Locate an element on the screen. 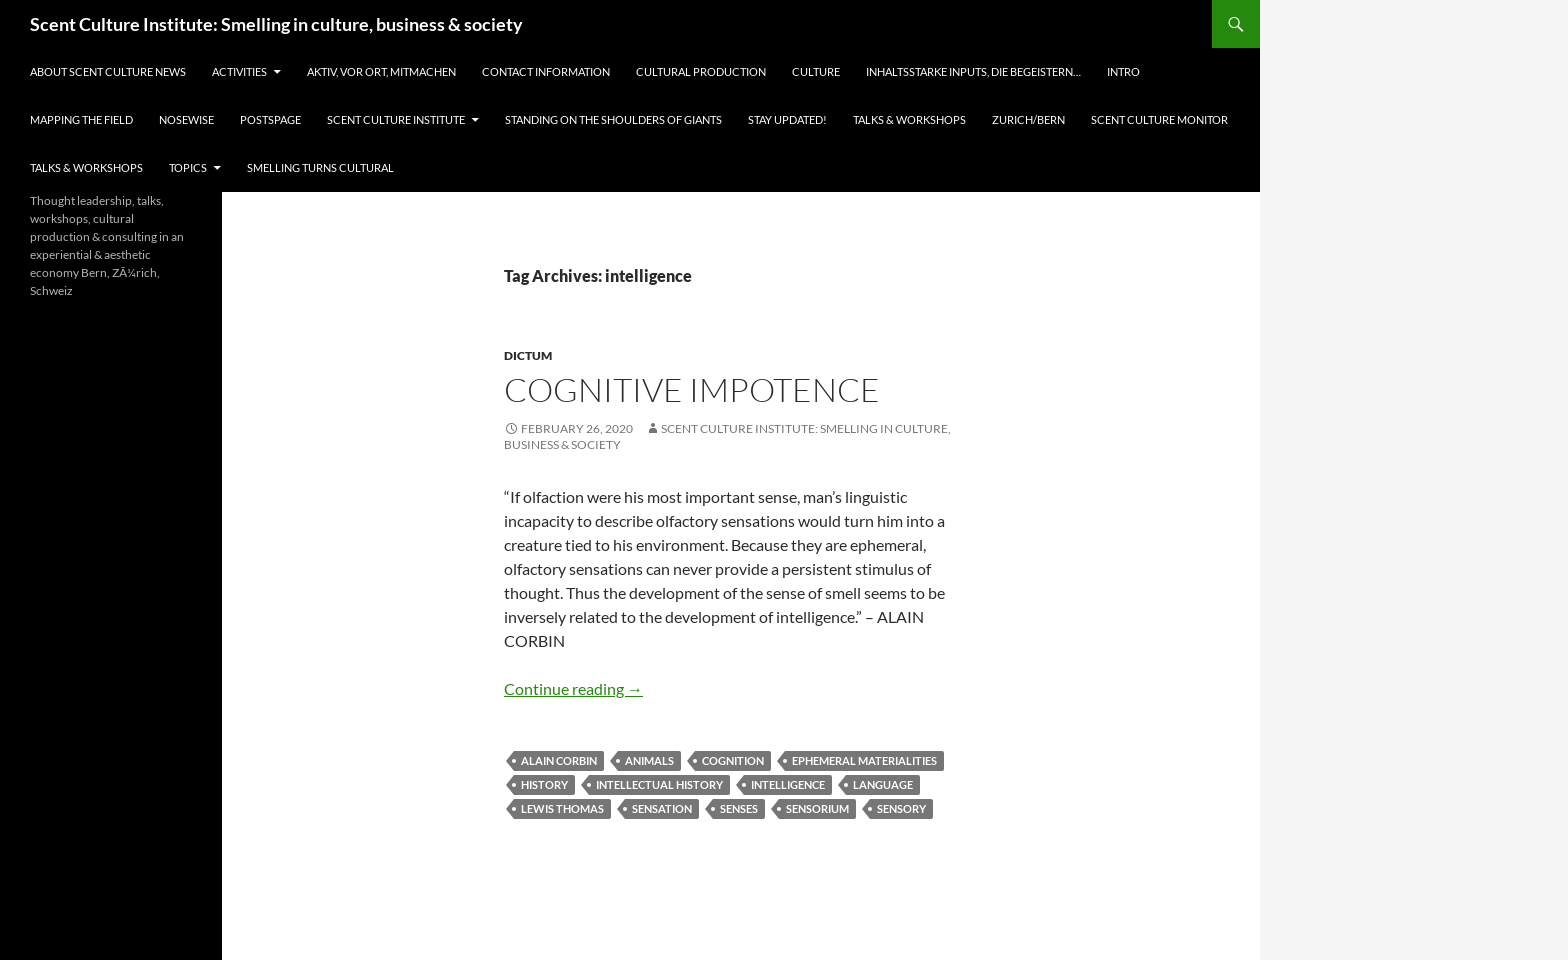 This screenshot has width=1568, height=960. animals is located at coordinates (649, 760).